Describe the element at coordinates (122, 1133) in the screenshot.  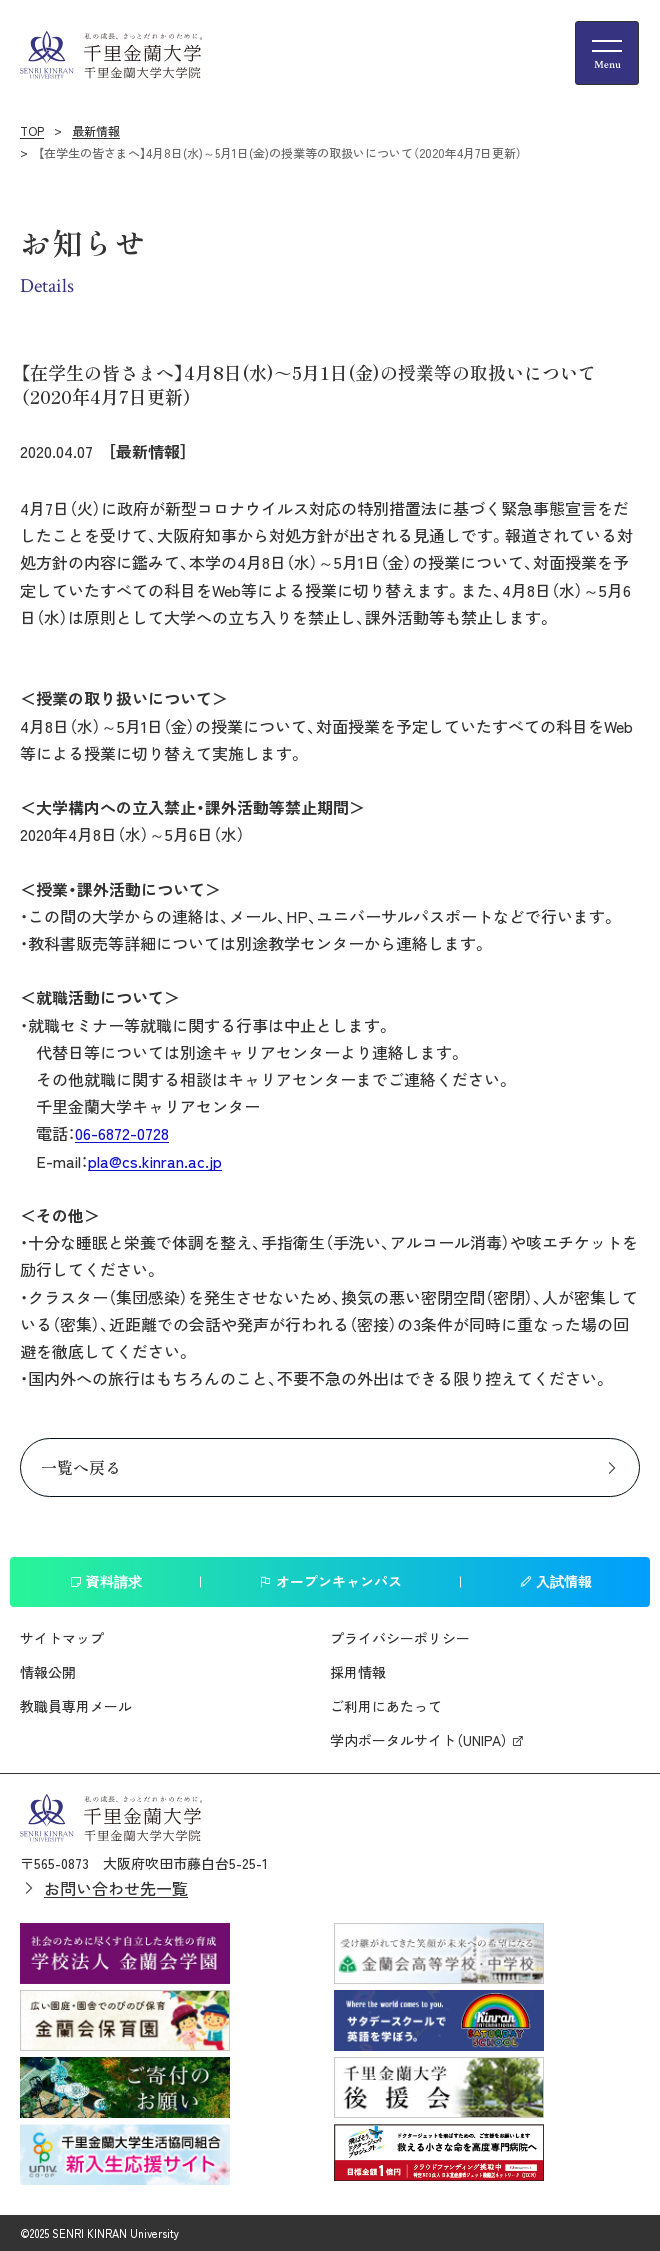
I see `06-6872-0728` at that location.